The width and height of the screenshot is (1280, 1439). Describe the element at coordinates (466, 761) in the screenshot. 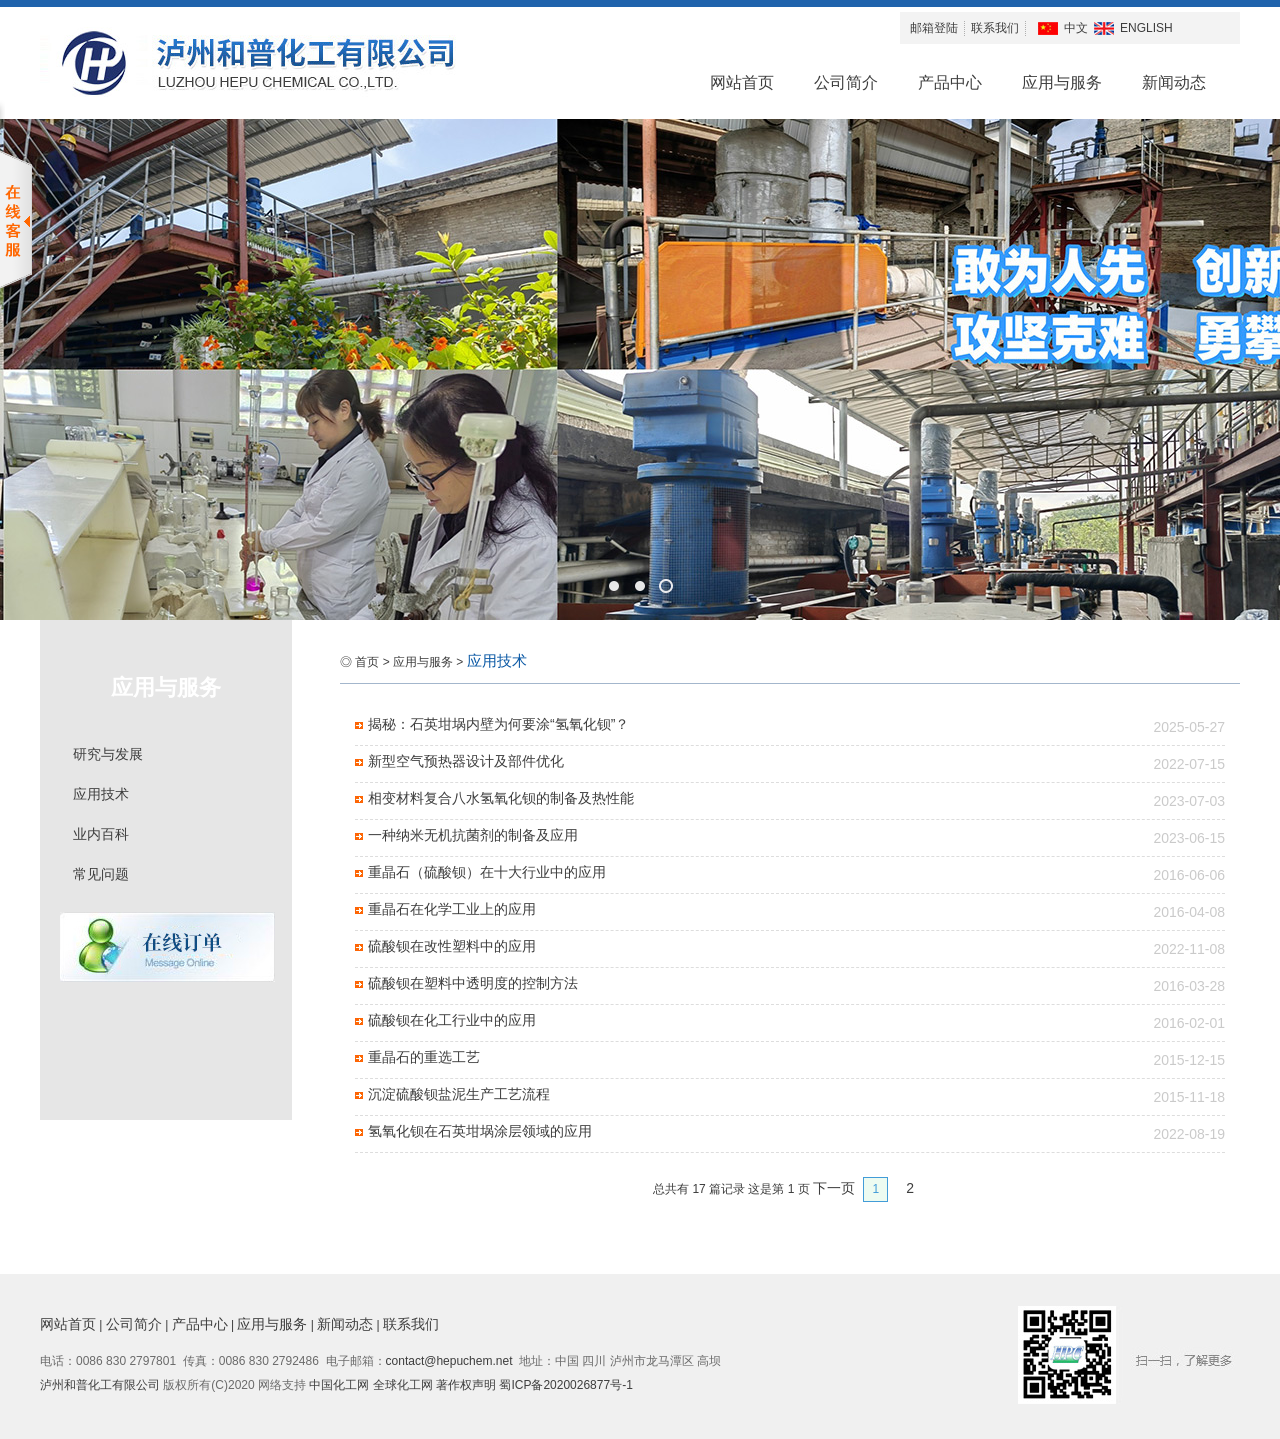

I see `新型空气预热器设计及部件优化` at that location.